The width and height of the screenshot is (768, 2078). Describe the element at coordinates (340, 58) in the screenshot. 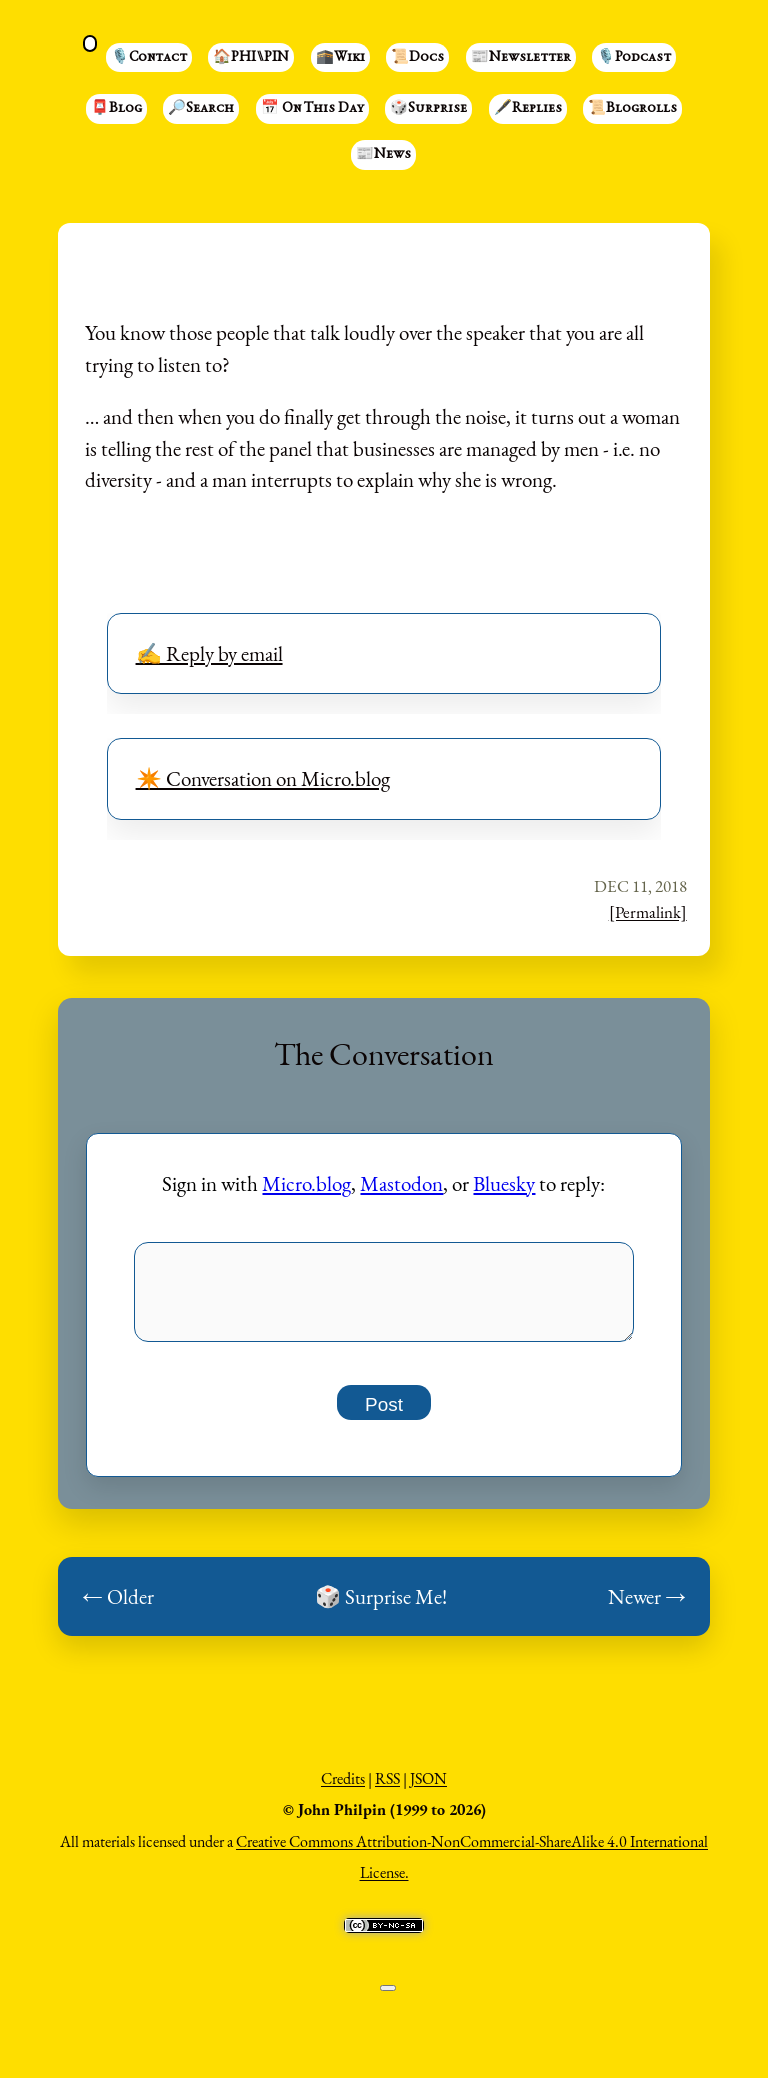

I see `🕋Wiki` at that location.